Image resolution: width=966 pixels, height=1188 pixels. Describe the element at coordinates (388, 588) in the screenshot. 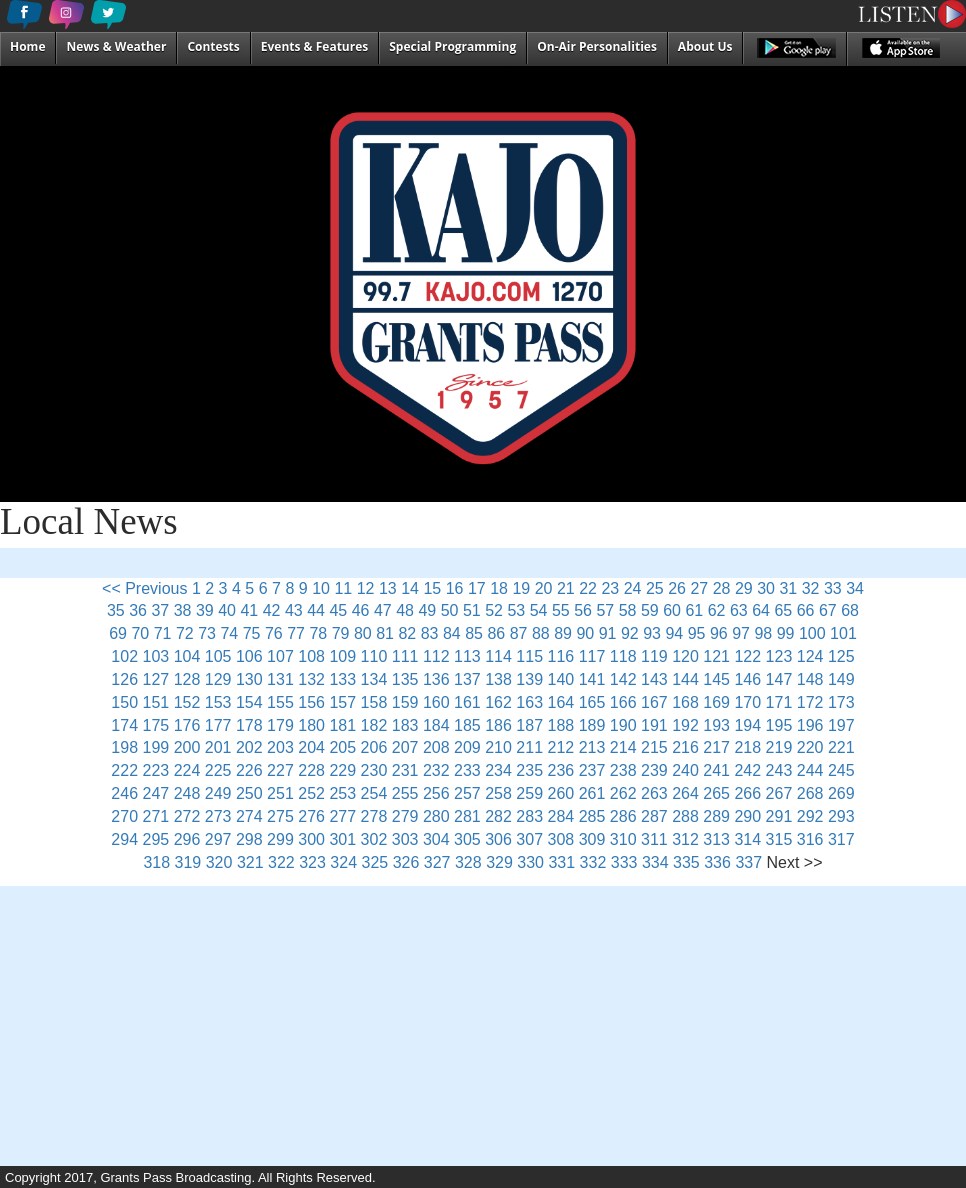

I see `13` at that location.